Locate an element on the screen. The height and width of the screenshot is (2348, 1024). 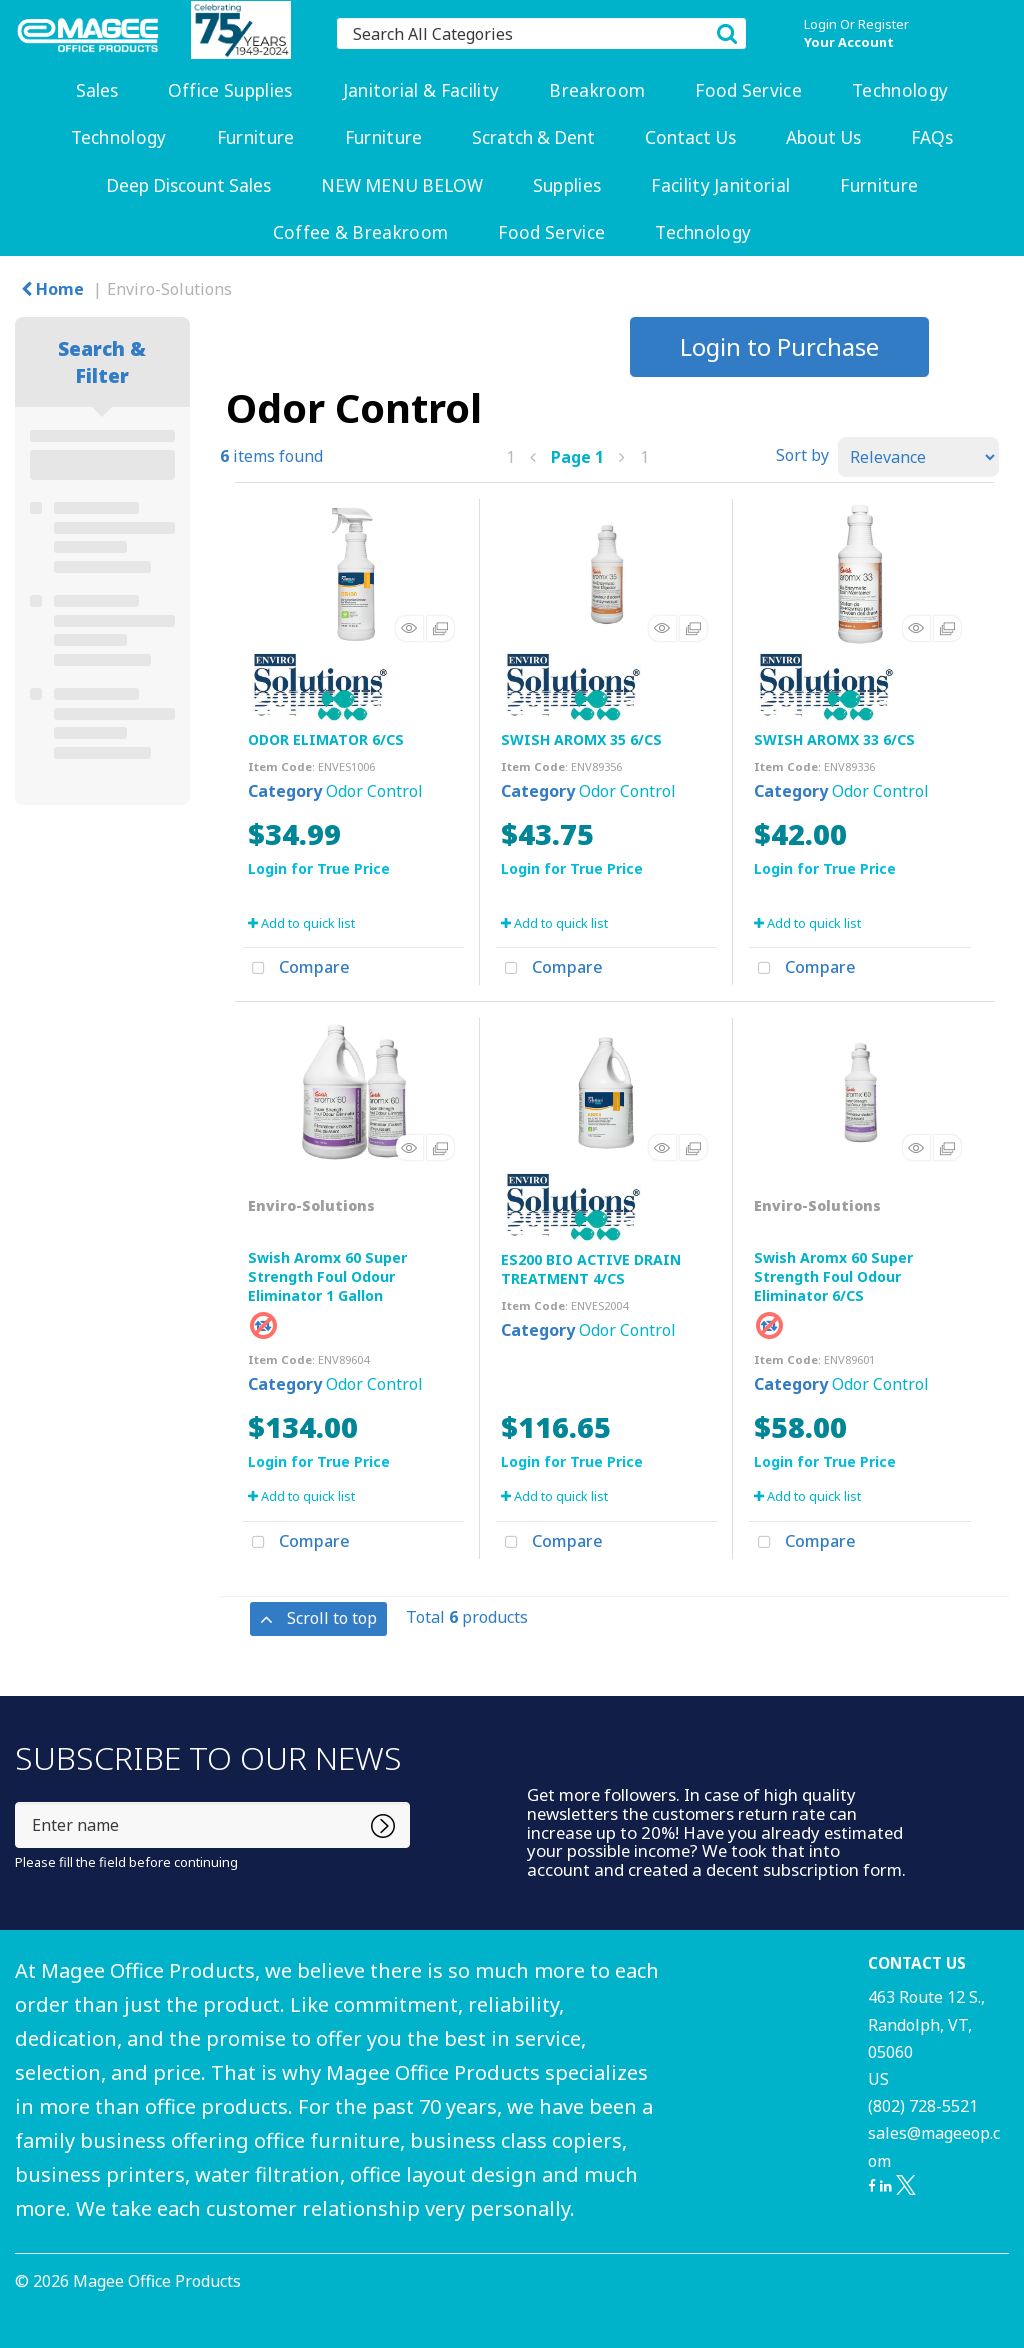
Contact Us is located at coordinates (690, 137).